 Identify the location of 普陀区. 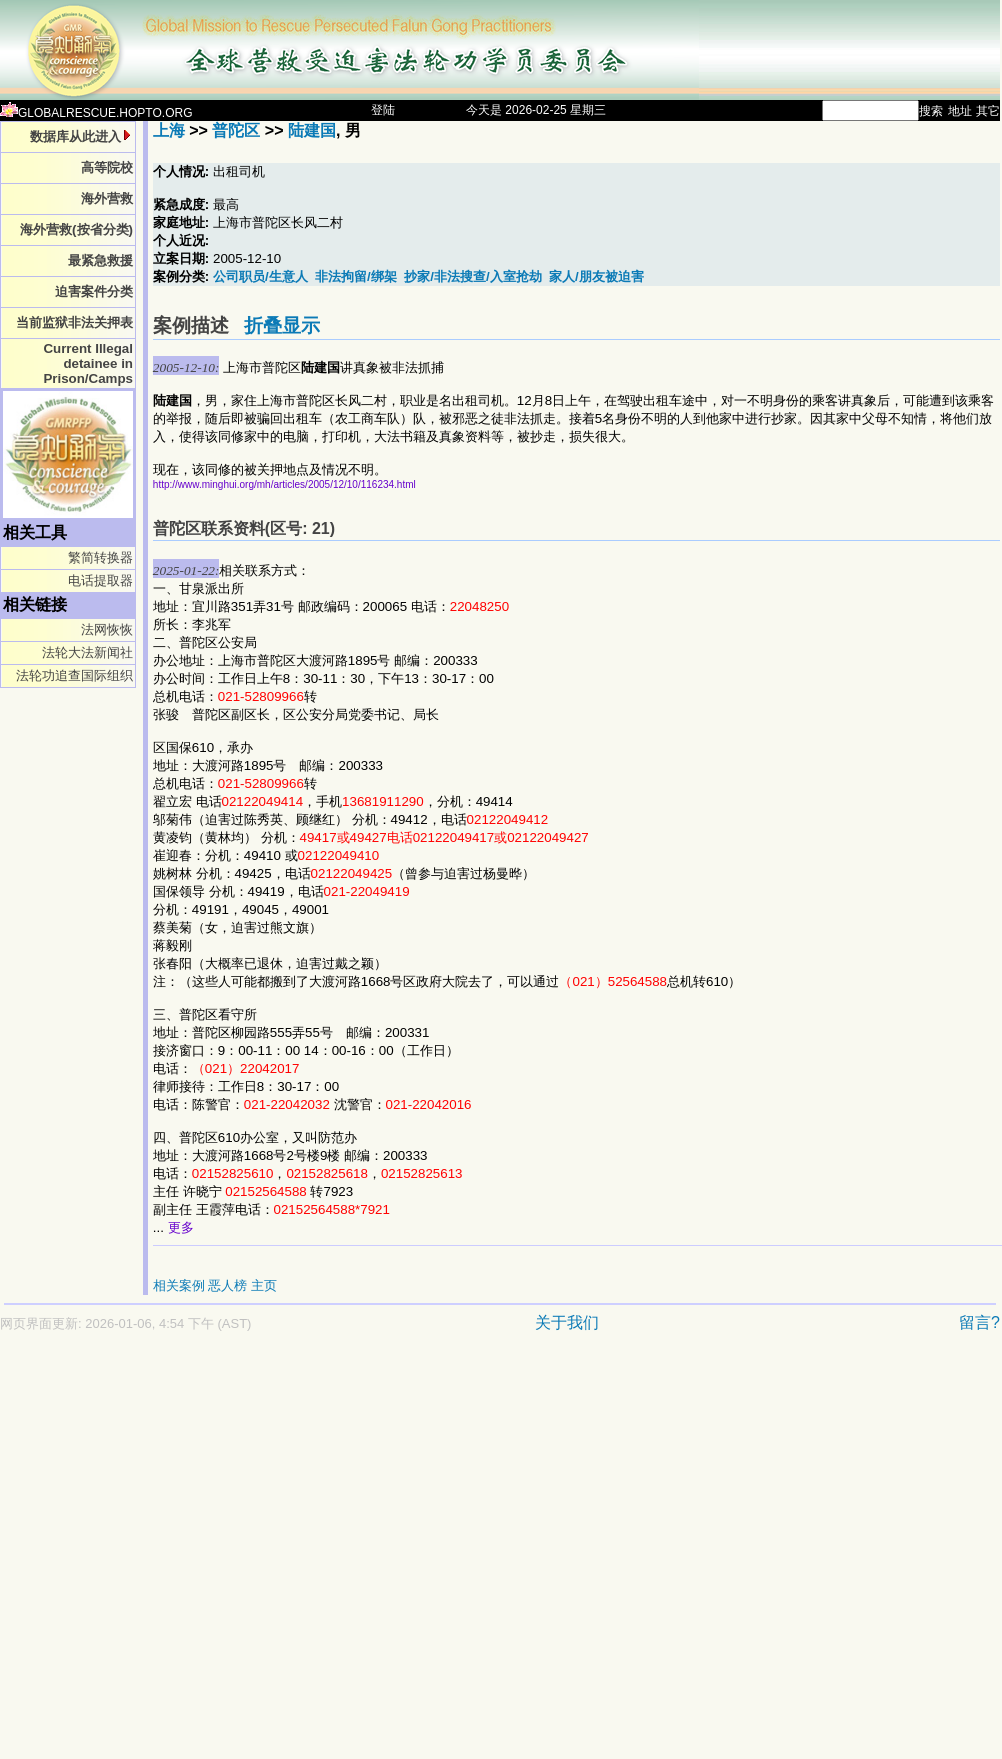
(236, 130).